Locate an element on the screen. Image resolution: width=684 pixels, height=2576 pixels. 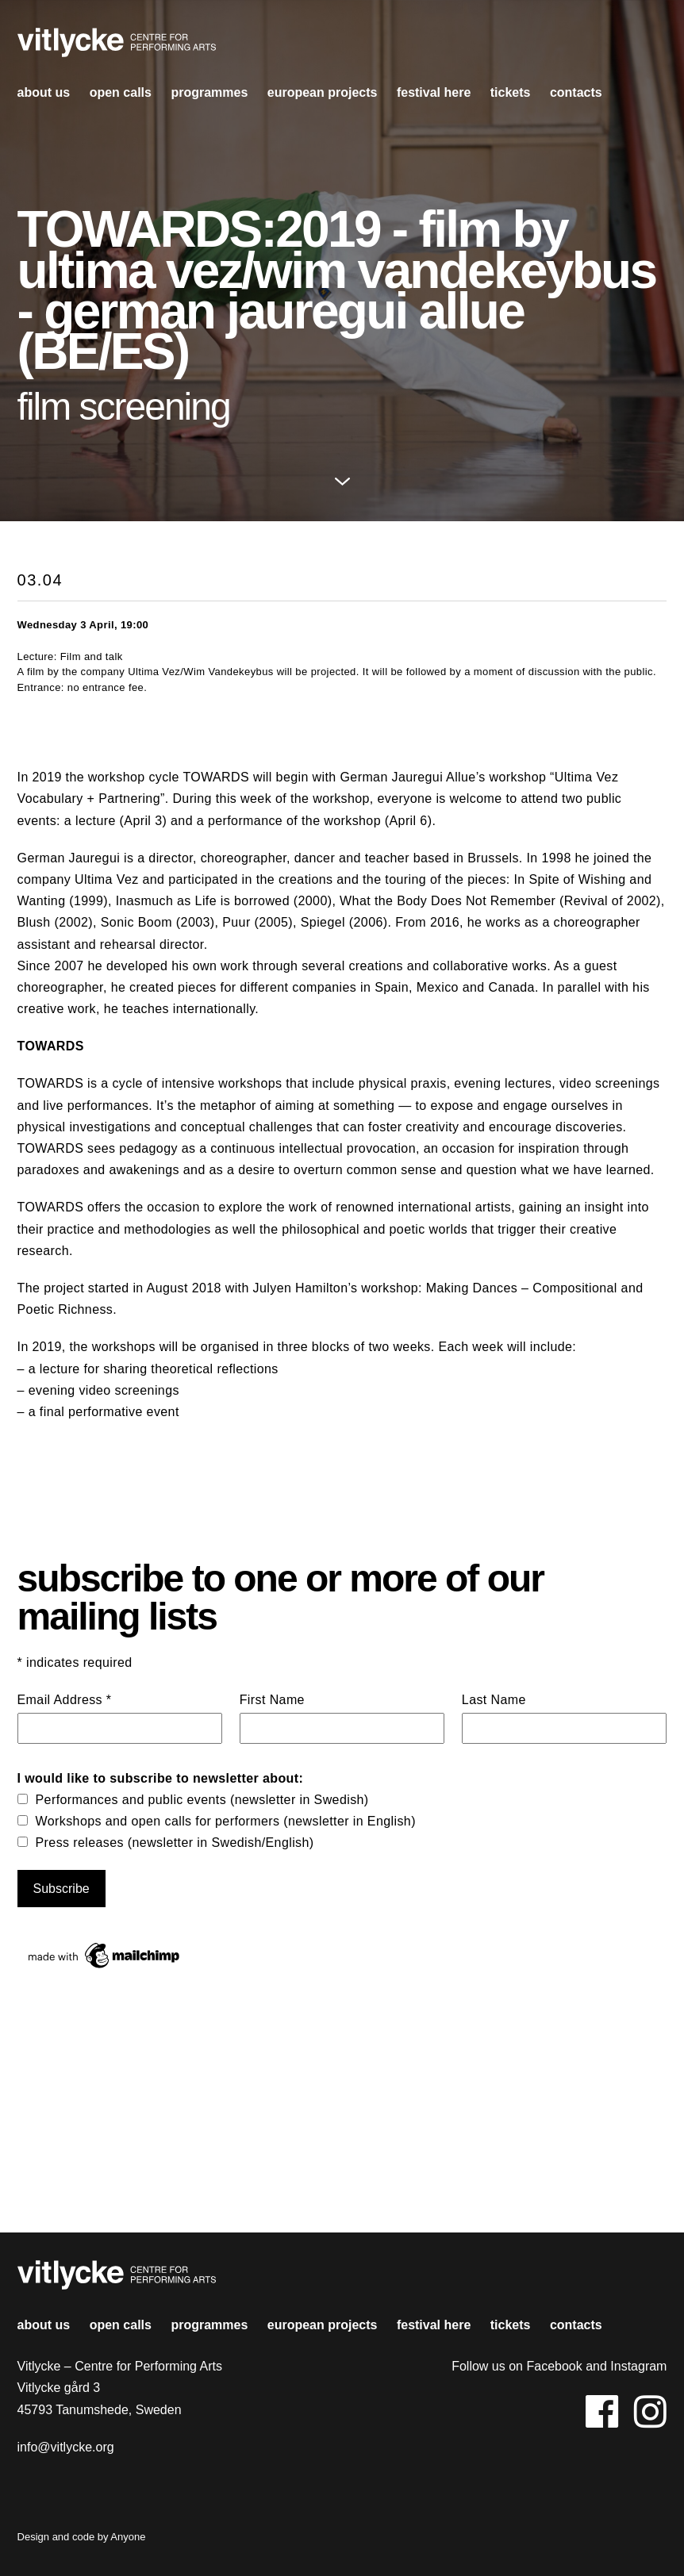
Workshops and open calls for performers (newsletter in English) is located at coordinates (226, 1821).